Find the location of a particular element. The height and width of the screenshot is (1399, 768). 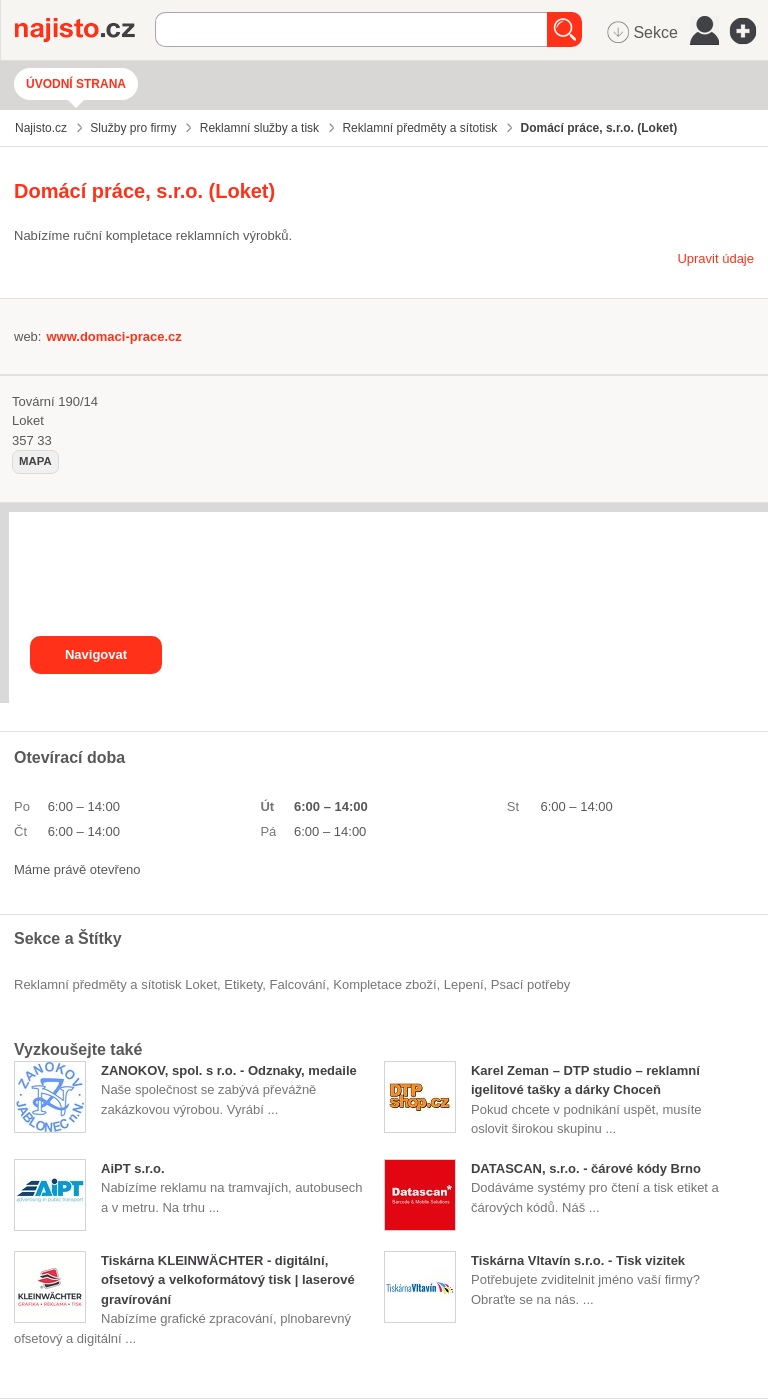

falcování is located at coordinates (298, 984).